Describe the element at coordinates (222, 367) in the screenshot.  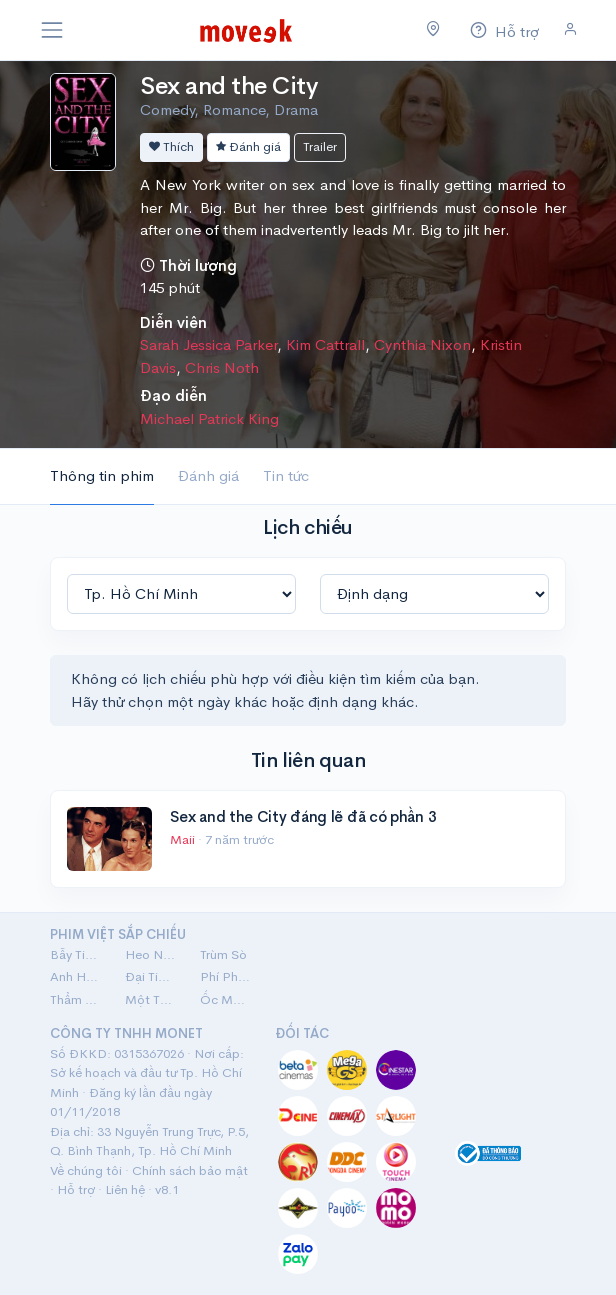
I see `Chris Noth` at that location.